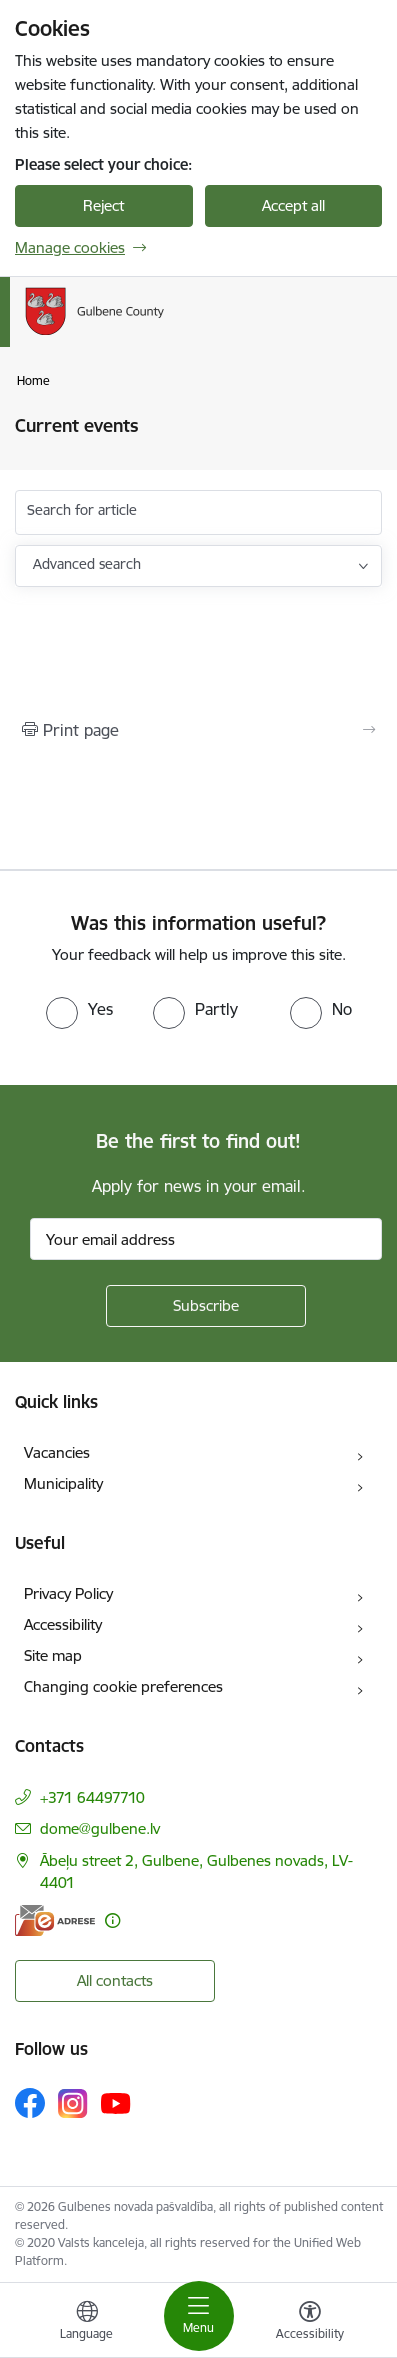 The width and height of the screenshot is (397, 2358). I want to click on Privacy Policy, so click(68, 1593).